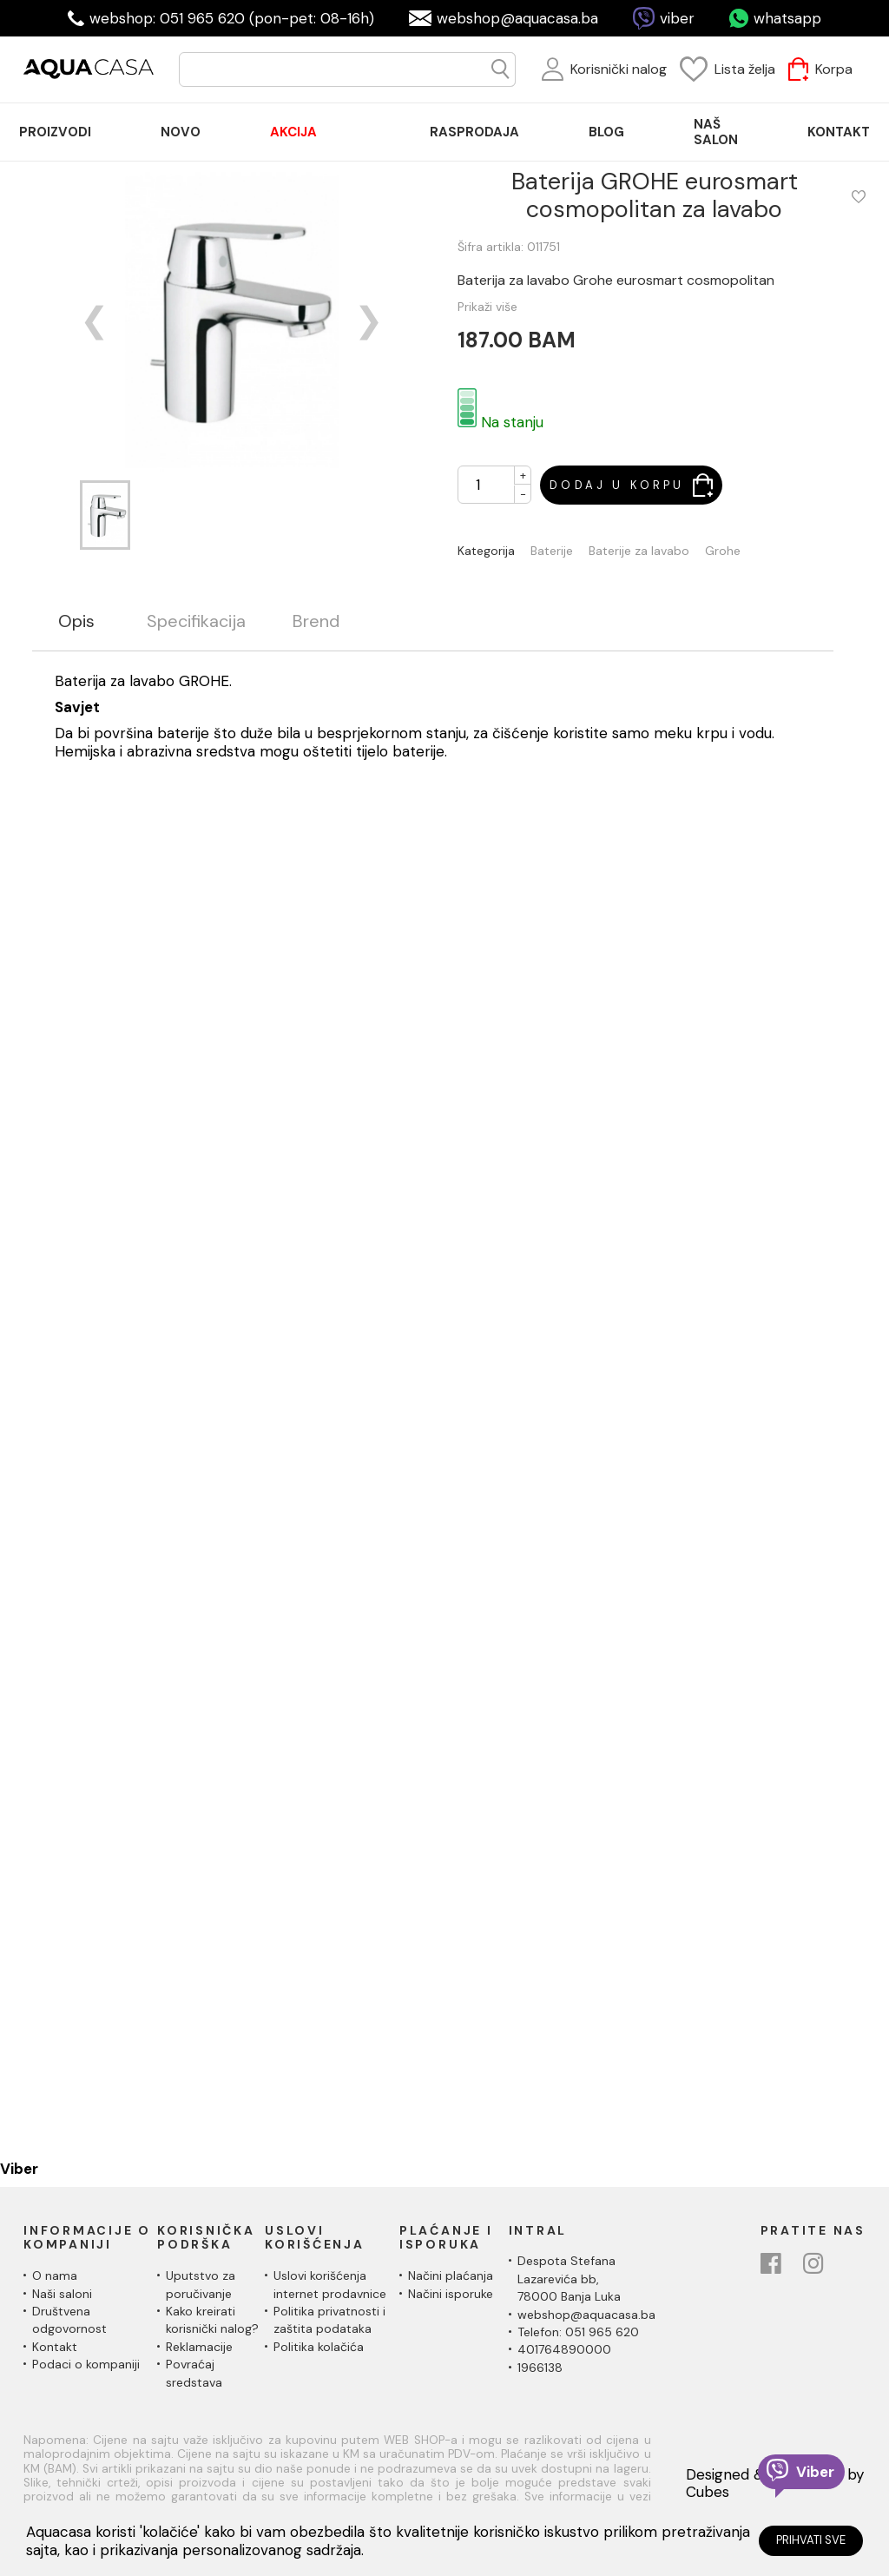 The height and width of the screenshot is (2576, 889). Describe the element at coordinates (199, 2347) in the screenshot. I see `Reklamacije` at that location.